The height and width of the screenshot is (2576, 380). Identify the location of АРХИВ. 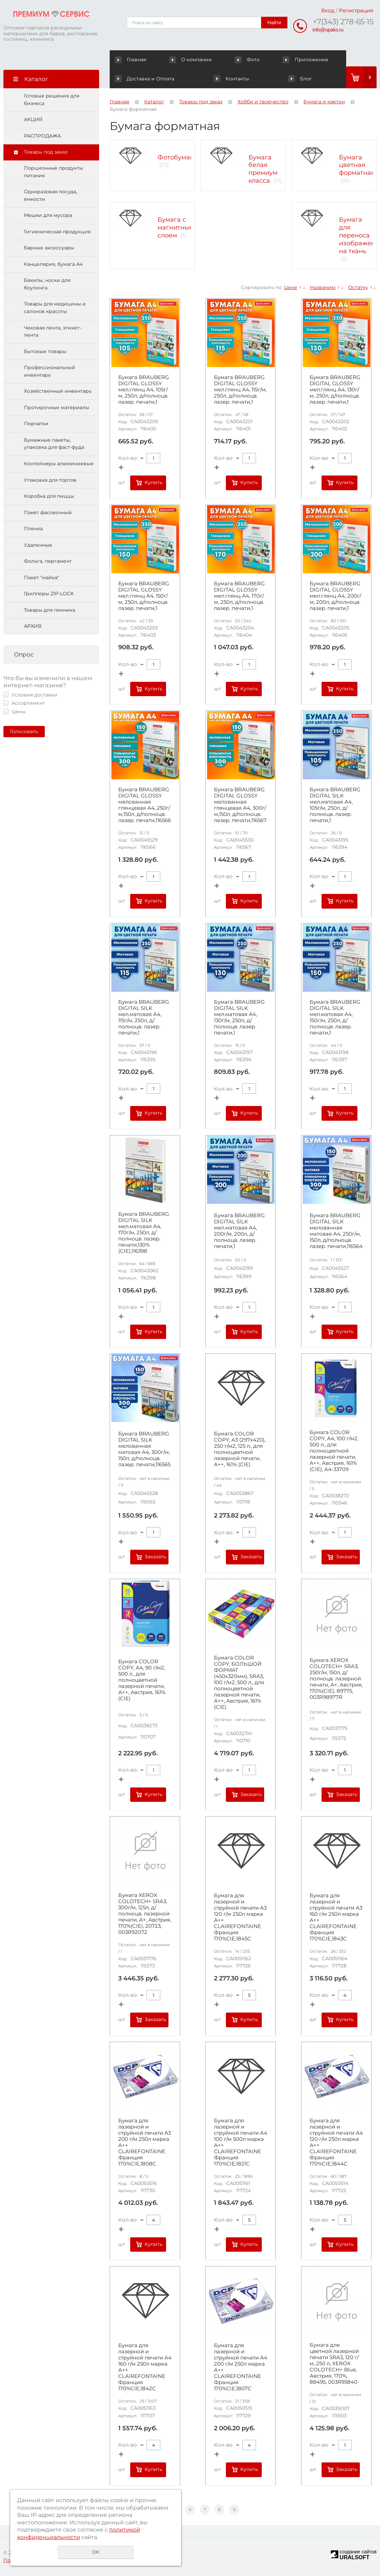
(32, 626).